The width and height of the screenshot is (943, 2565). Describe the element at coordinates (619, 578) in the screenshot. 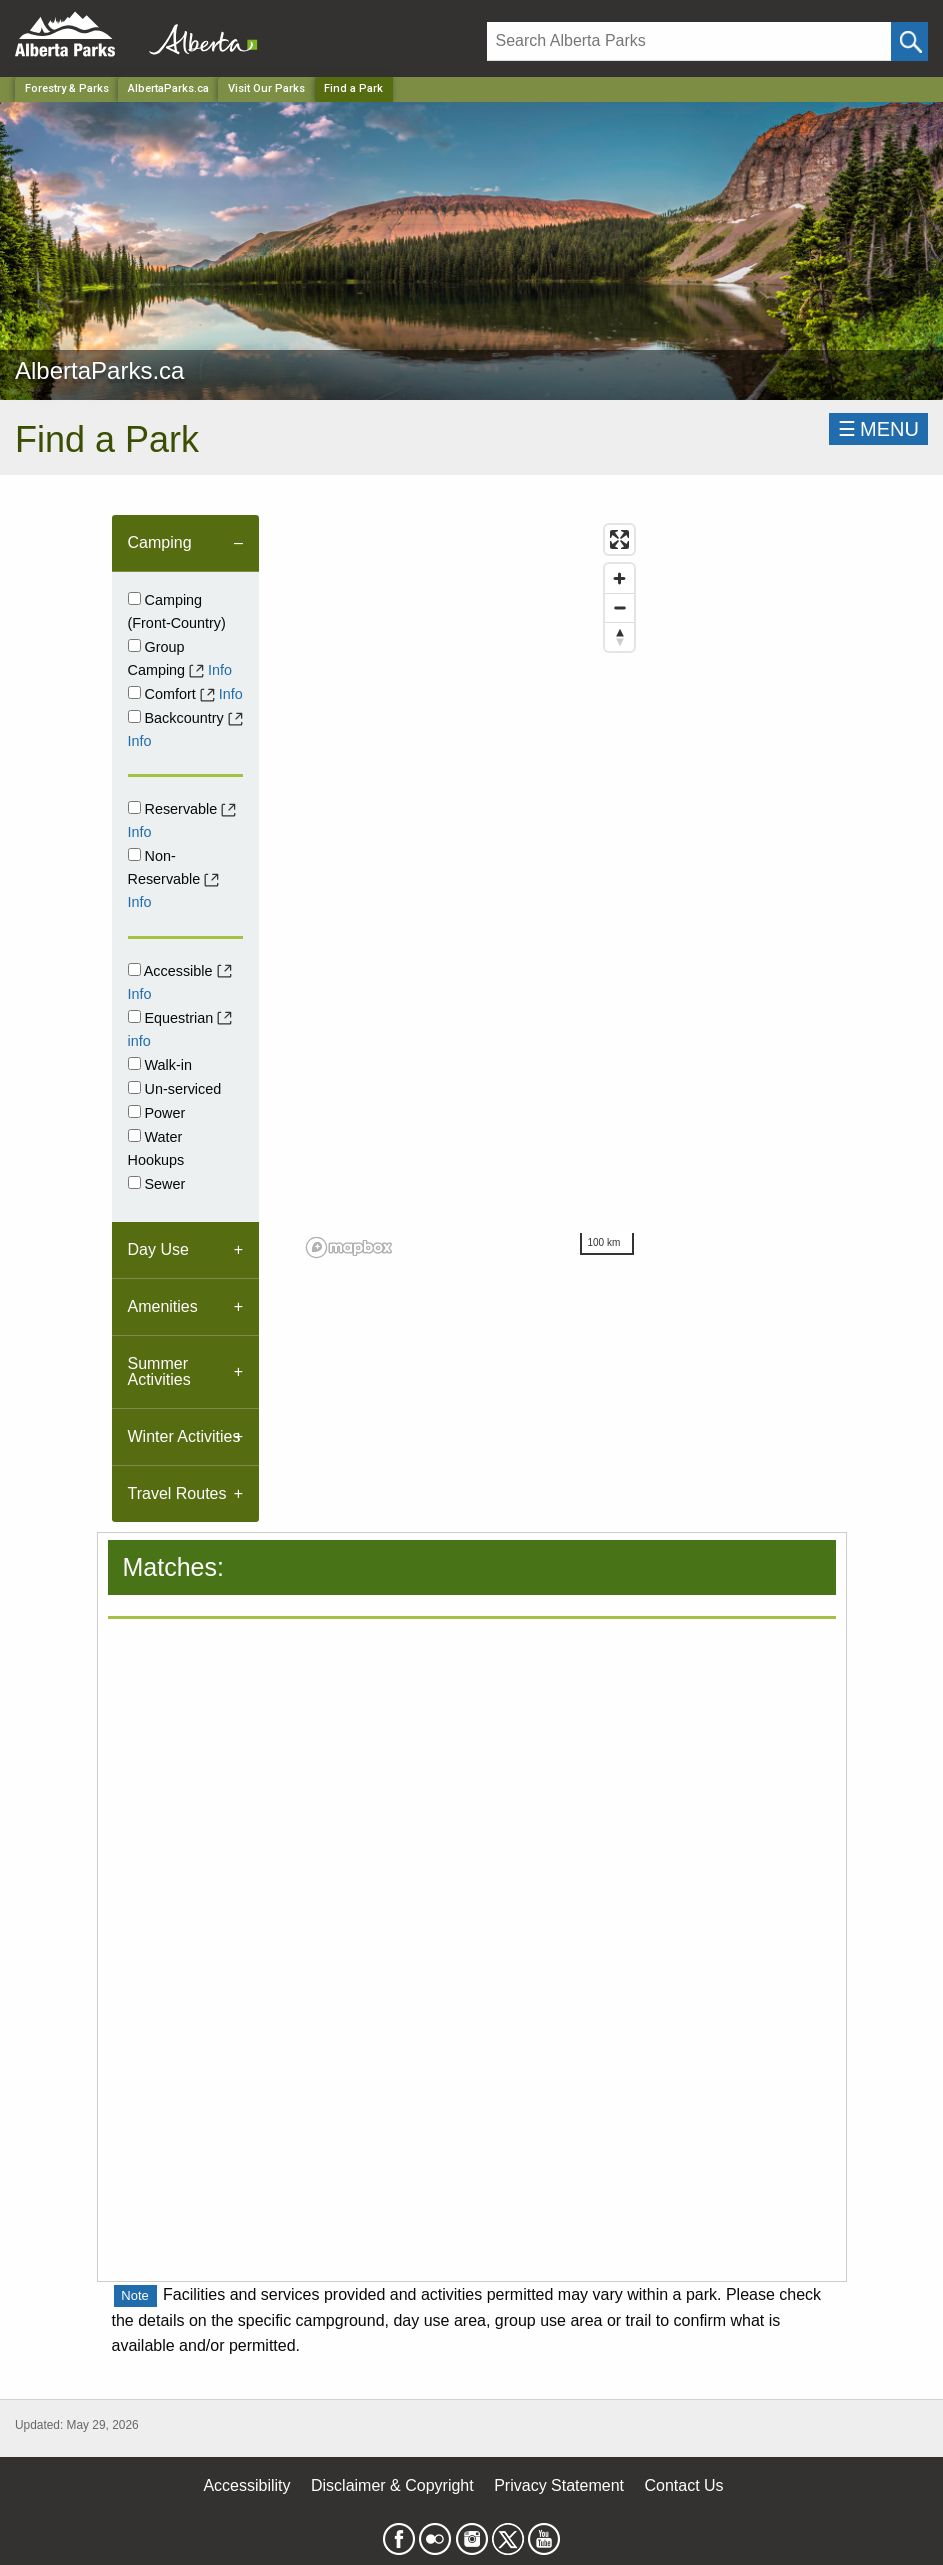

I see `[Zoom in]` at that location.